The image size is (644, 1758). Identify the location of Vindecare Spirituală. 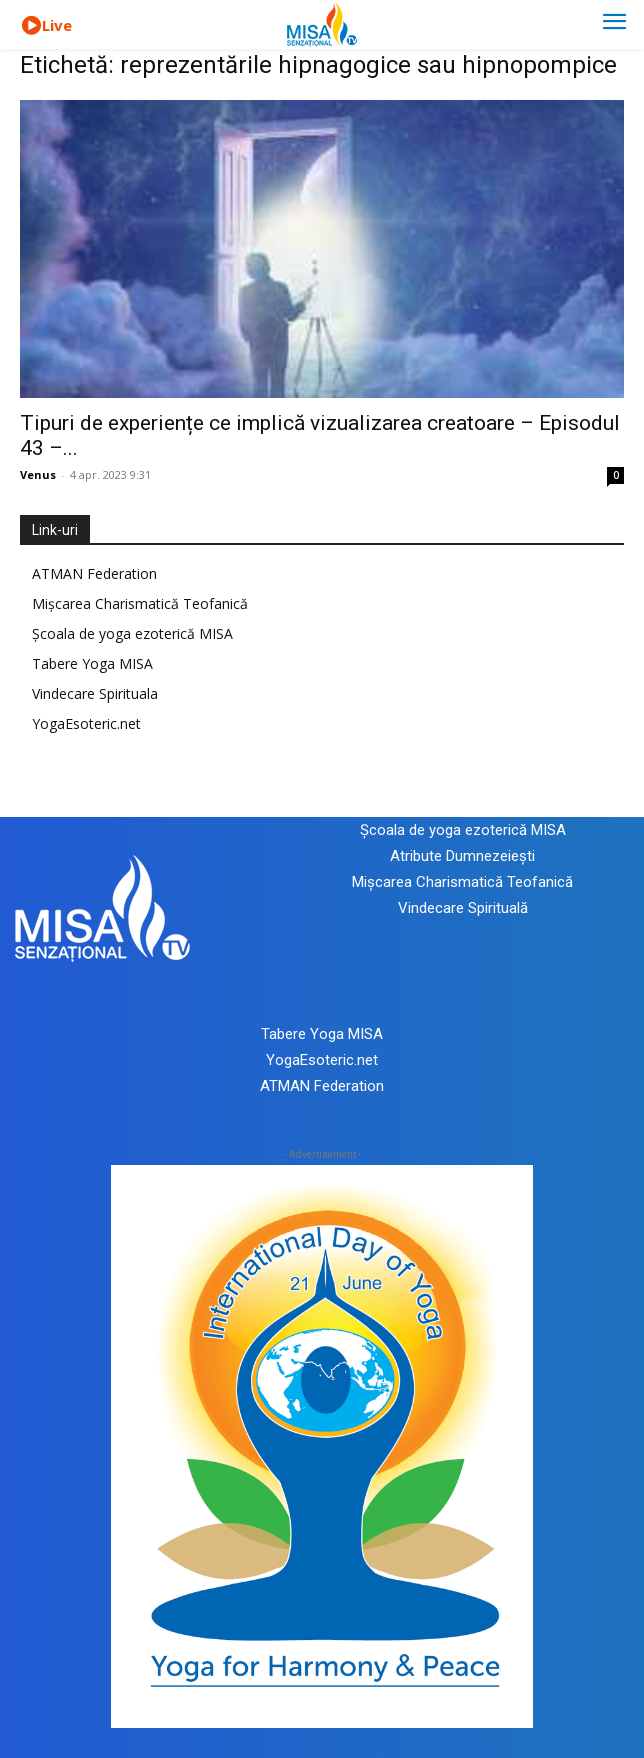
(463, 908).